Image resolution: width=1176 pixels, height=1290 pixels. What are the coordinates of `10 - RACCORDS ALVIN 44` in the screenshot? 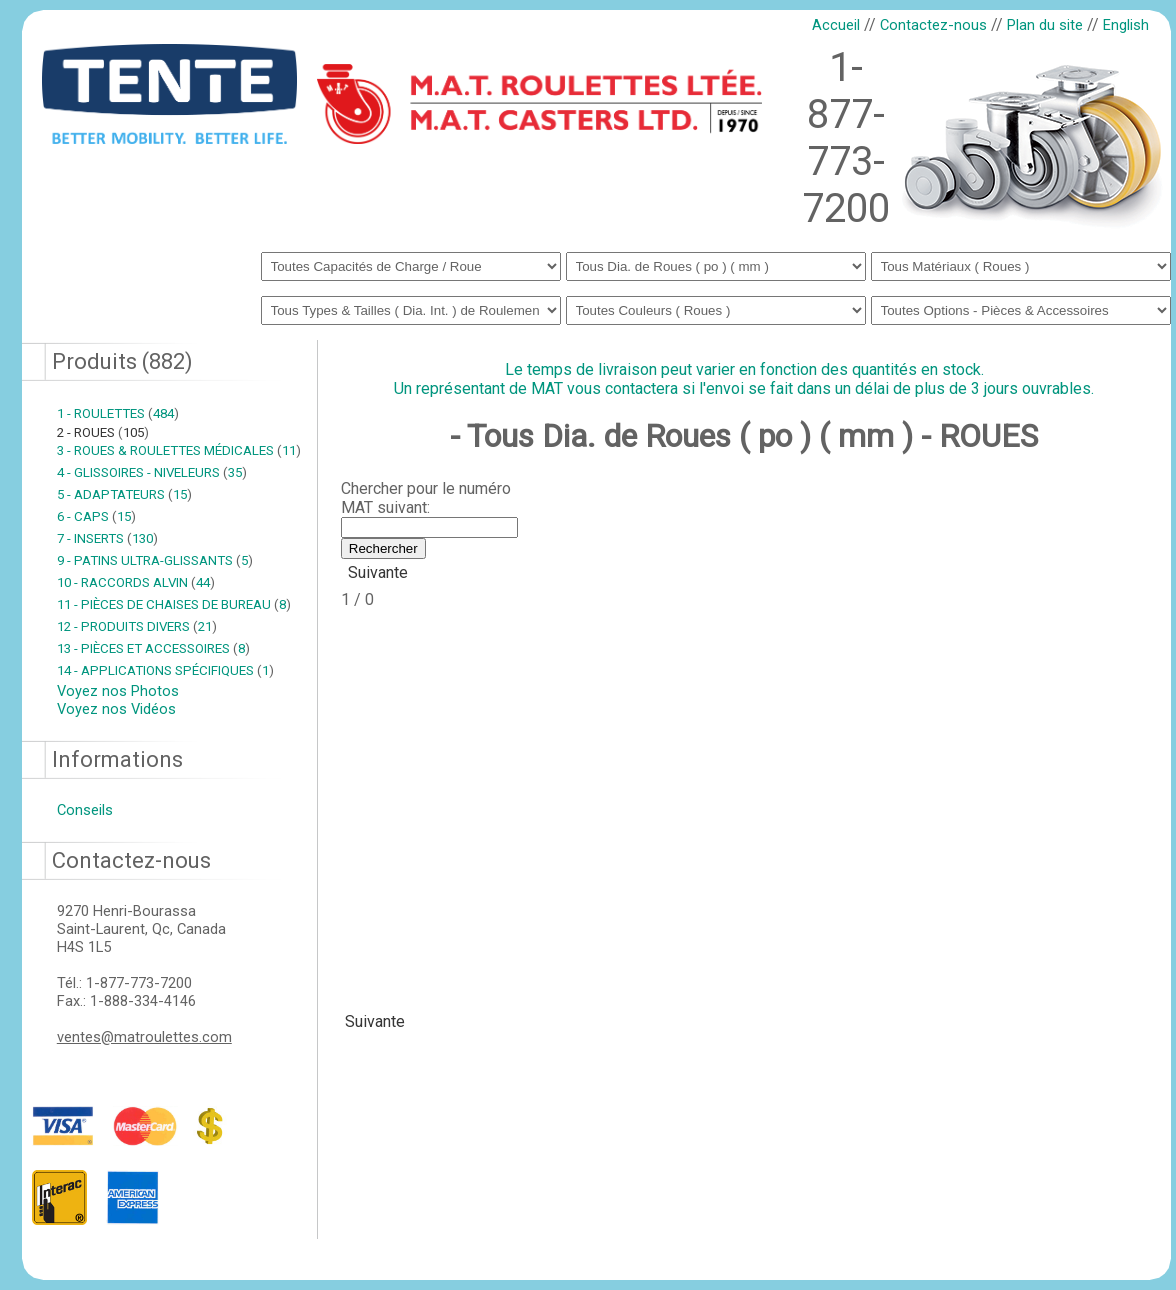 It's located at (136, 582).